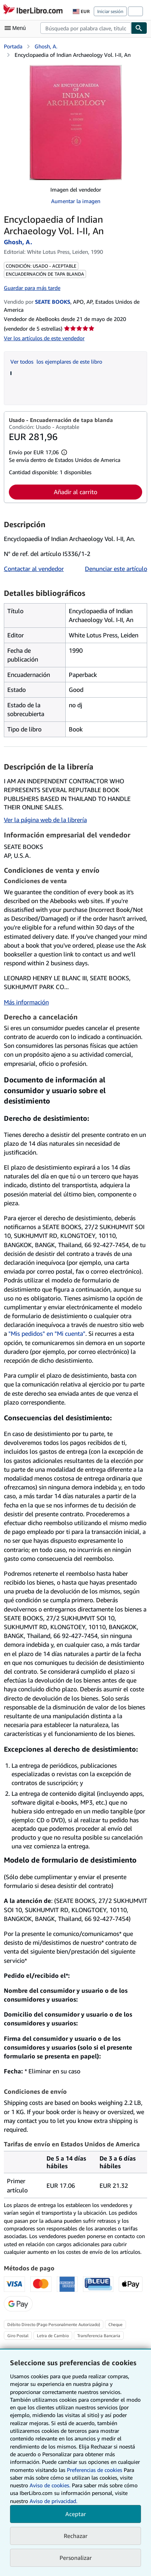 Image resolution: width=151 pixels, height=2576 pixels. I want to click on Más información, so click(26, 1002).